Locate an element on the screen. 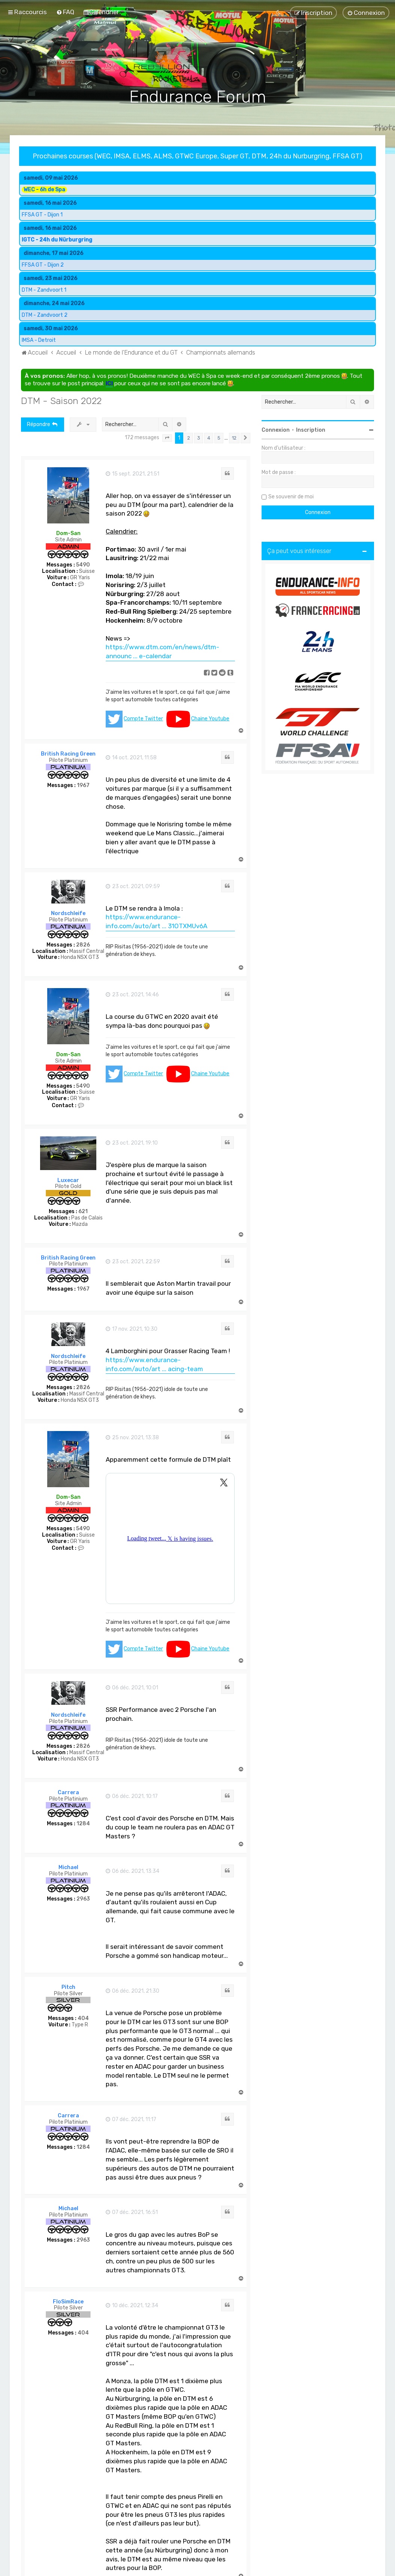 The height and width of the screenshot is (2576, 395). FloSimRace is located at coordinates (68, 2302).